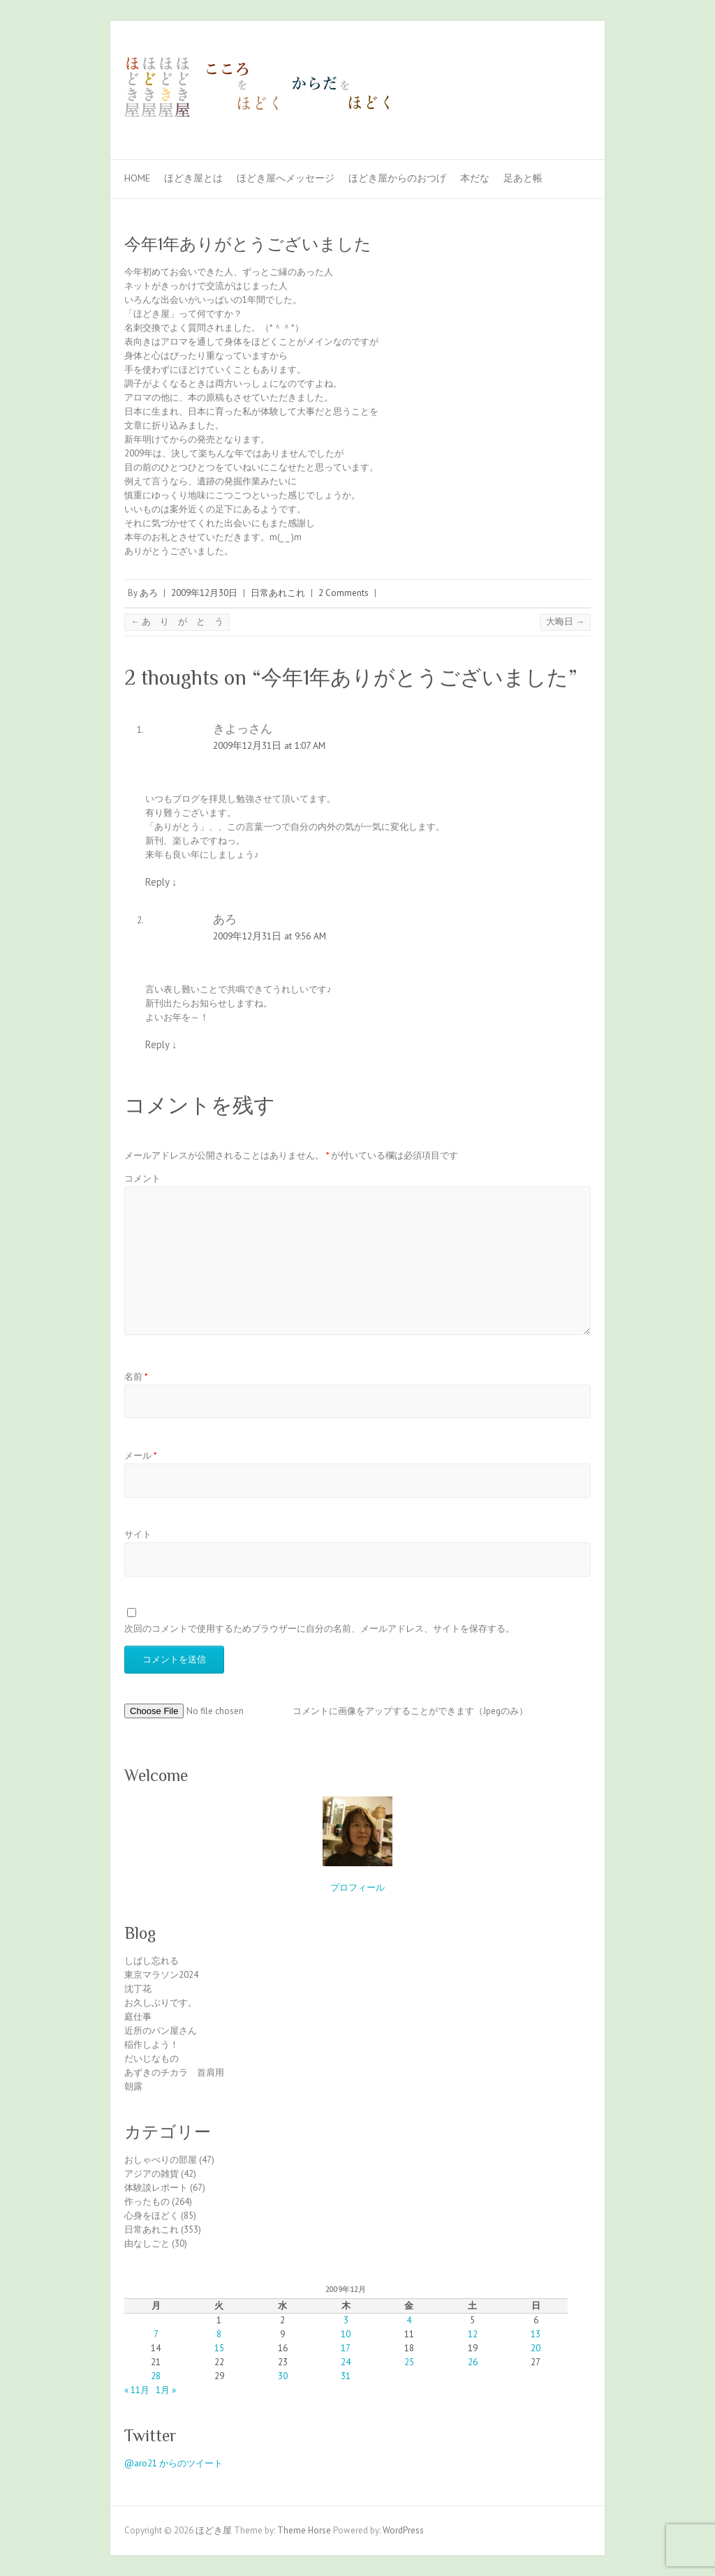  What do you see at coordinates (285, 178) in the screenshot?
I see `ほどき屋へメッセージ` at bounding box center [285, 178].